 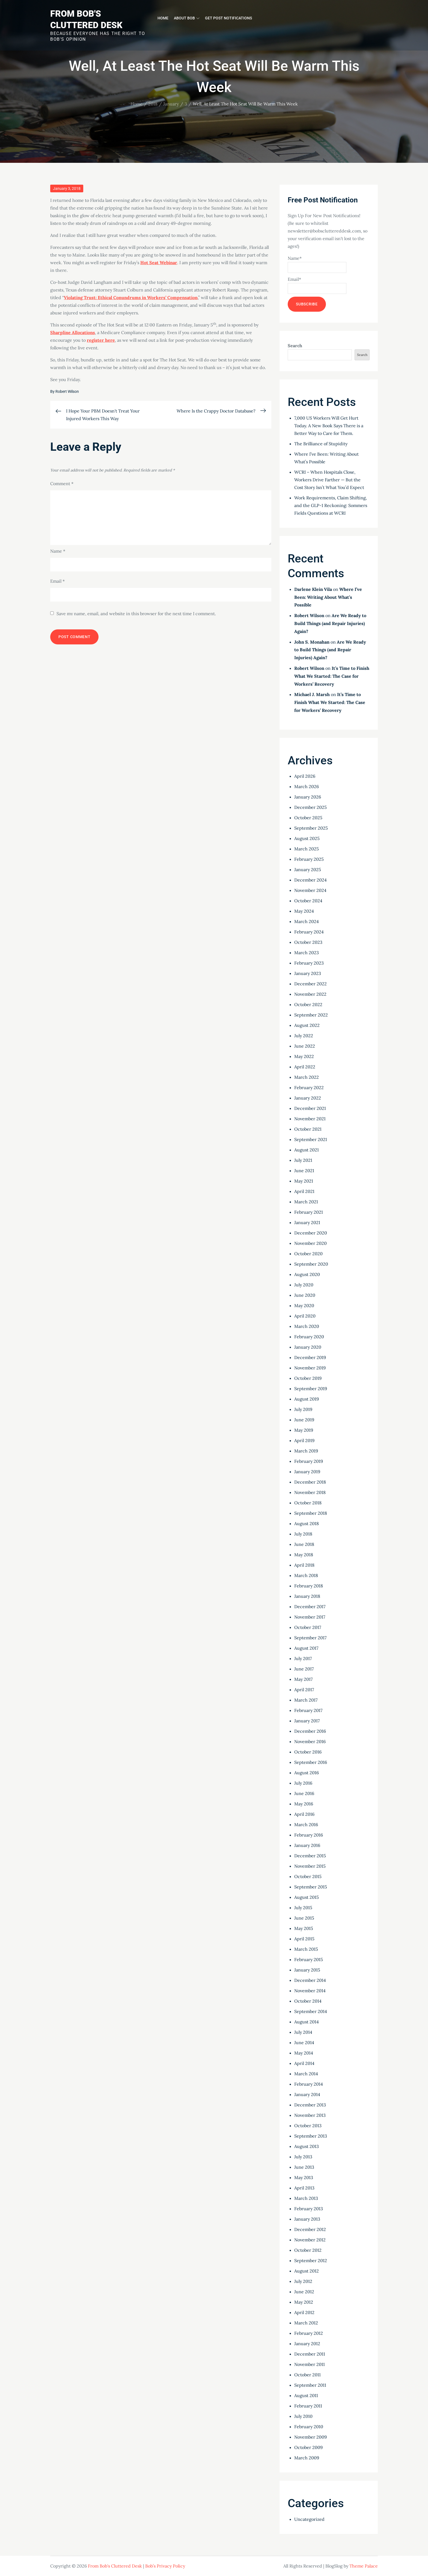 What do you see at coordinates (304, 2042) in the screenshot?
I see `June 2014` at bounding box center [304, 2042].